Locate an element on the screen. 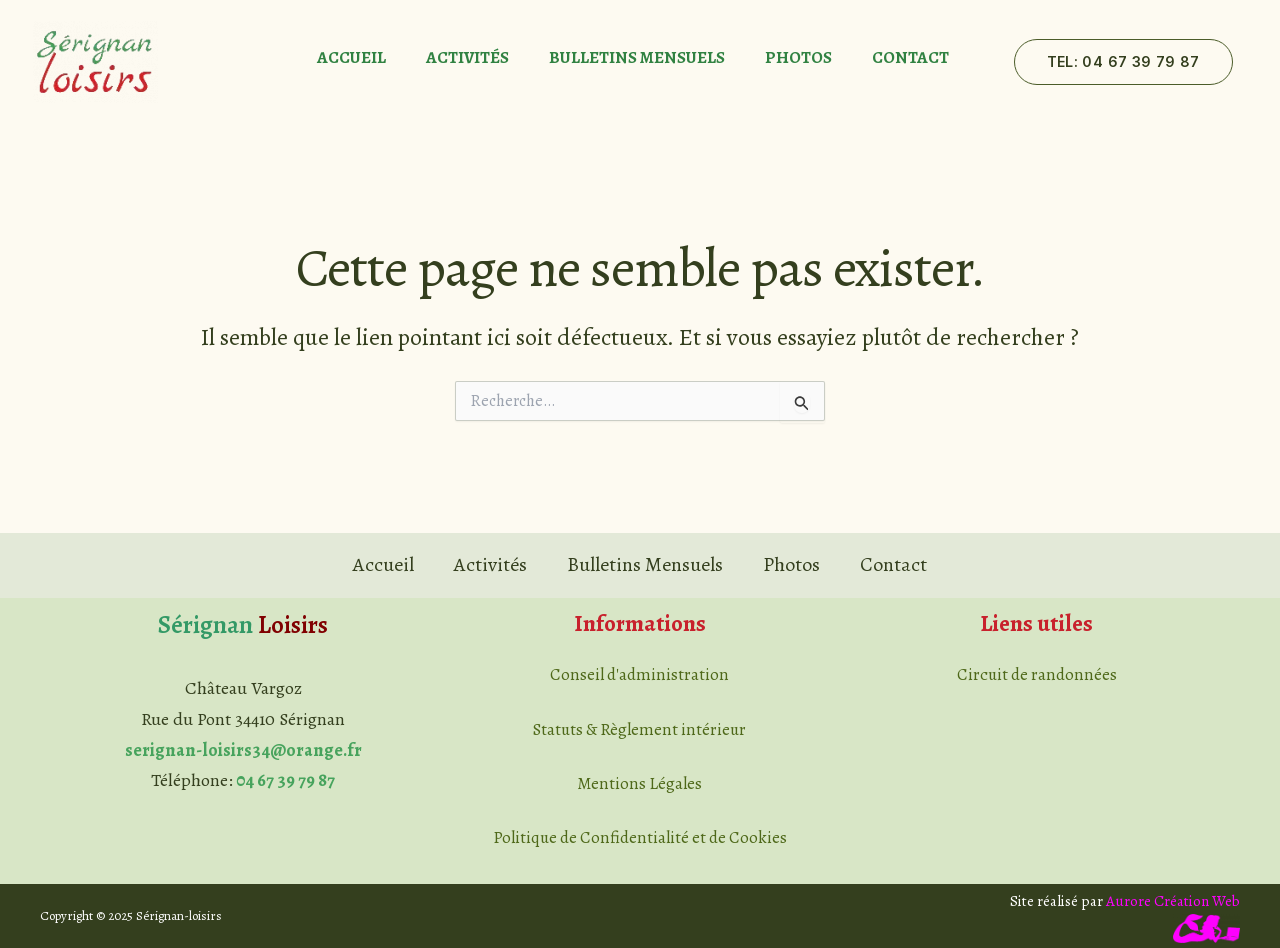  [button] is located at coordinates (1123, 62).